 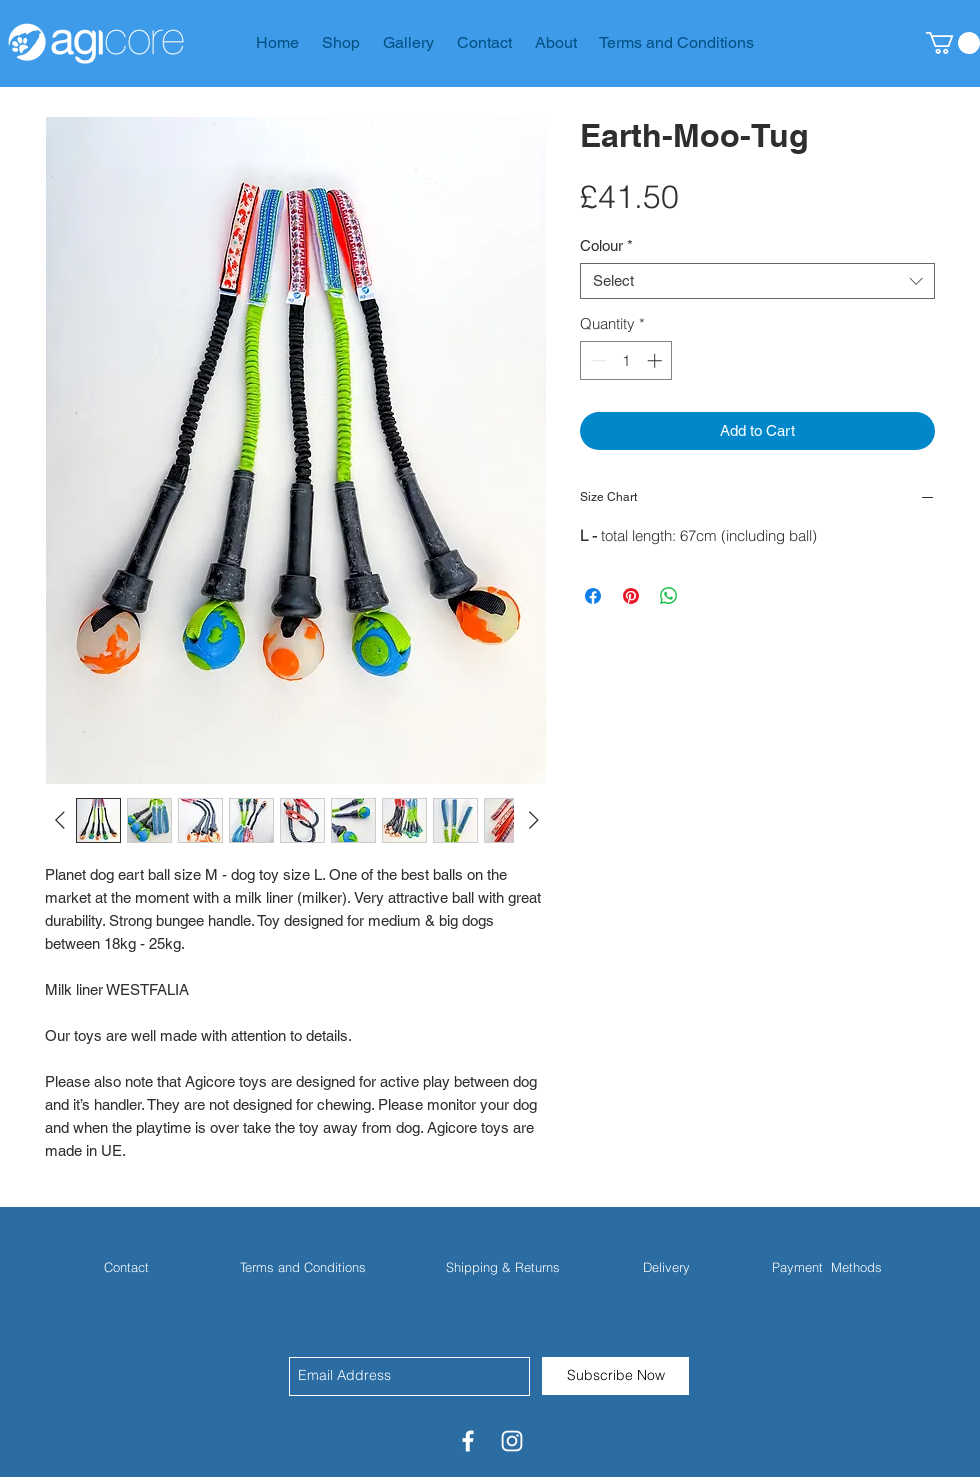 I want to click on [White Instagram Icon], so click(x=512, y=1441).